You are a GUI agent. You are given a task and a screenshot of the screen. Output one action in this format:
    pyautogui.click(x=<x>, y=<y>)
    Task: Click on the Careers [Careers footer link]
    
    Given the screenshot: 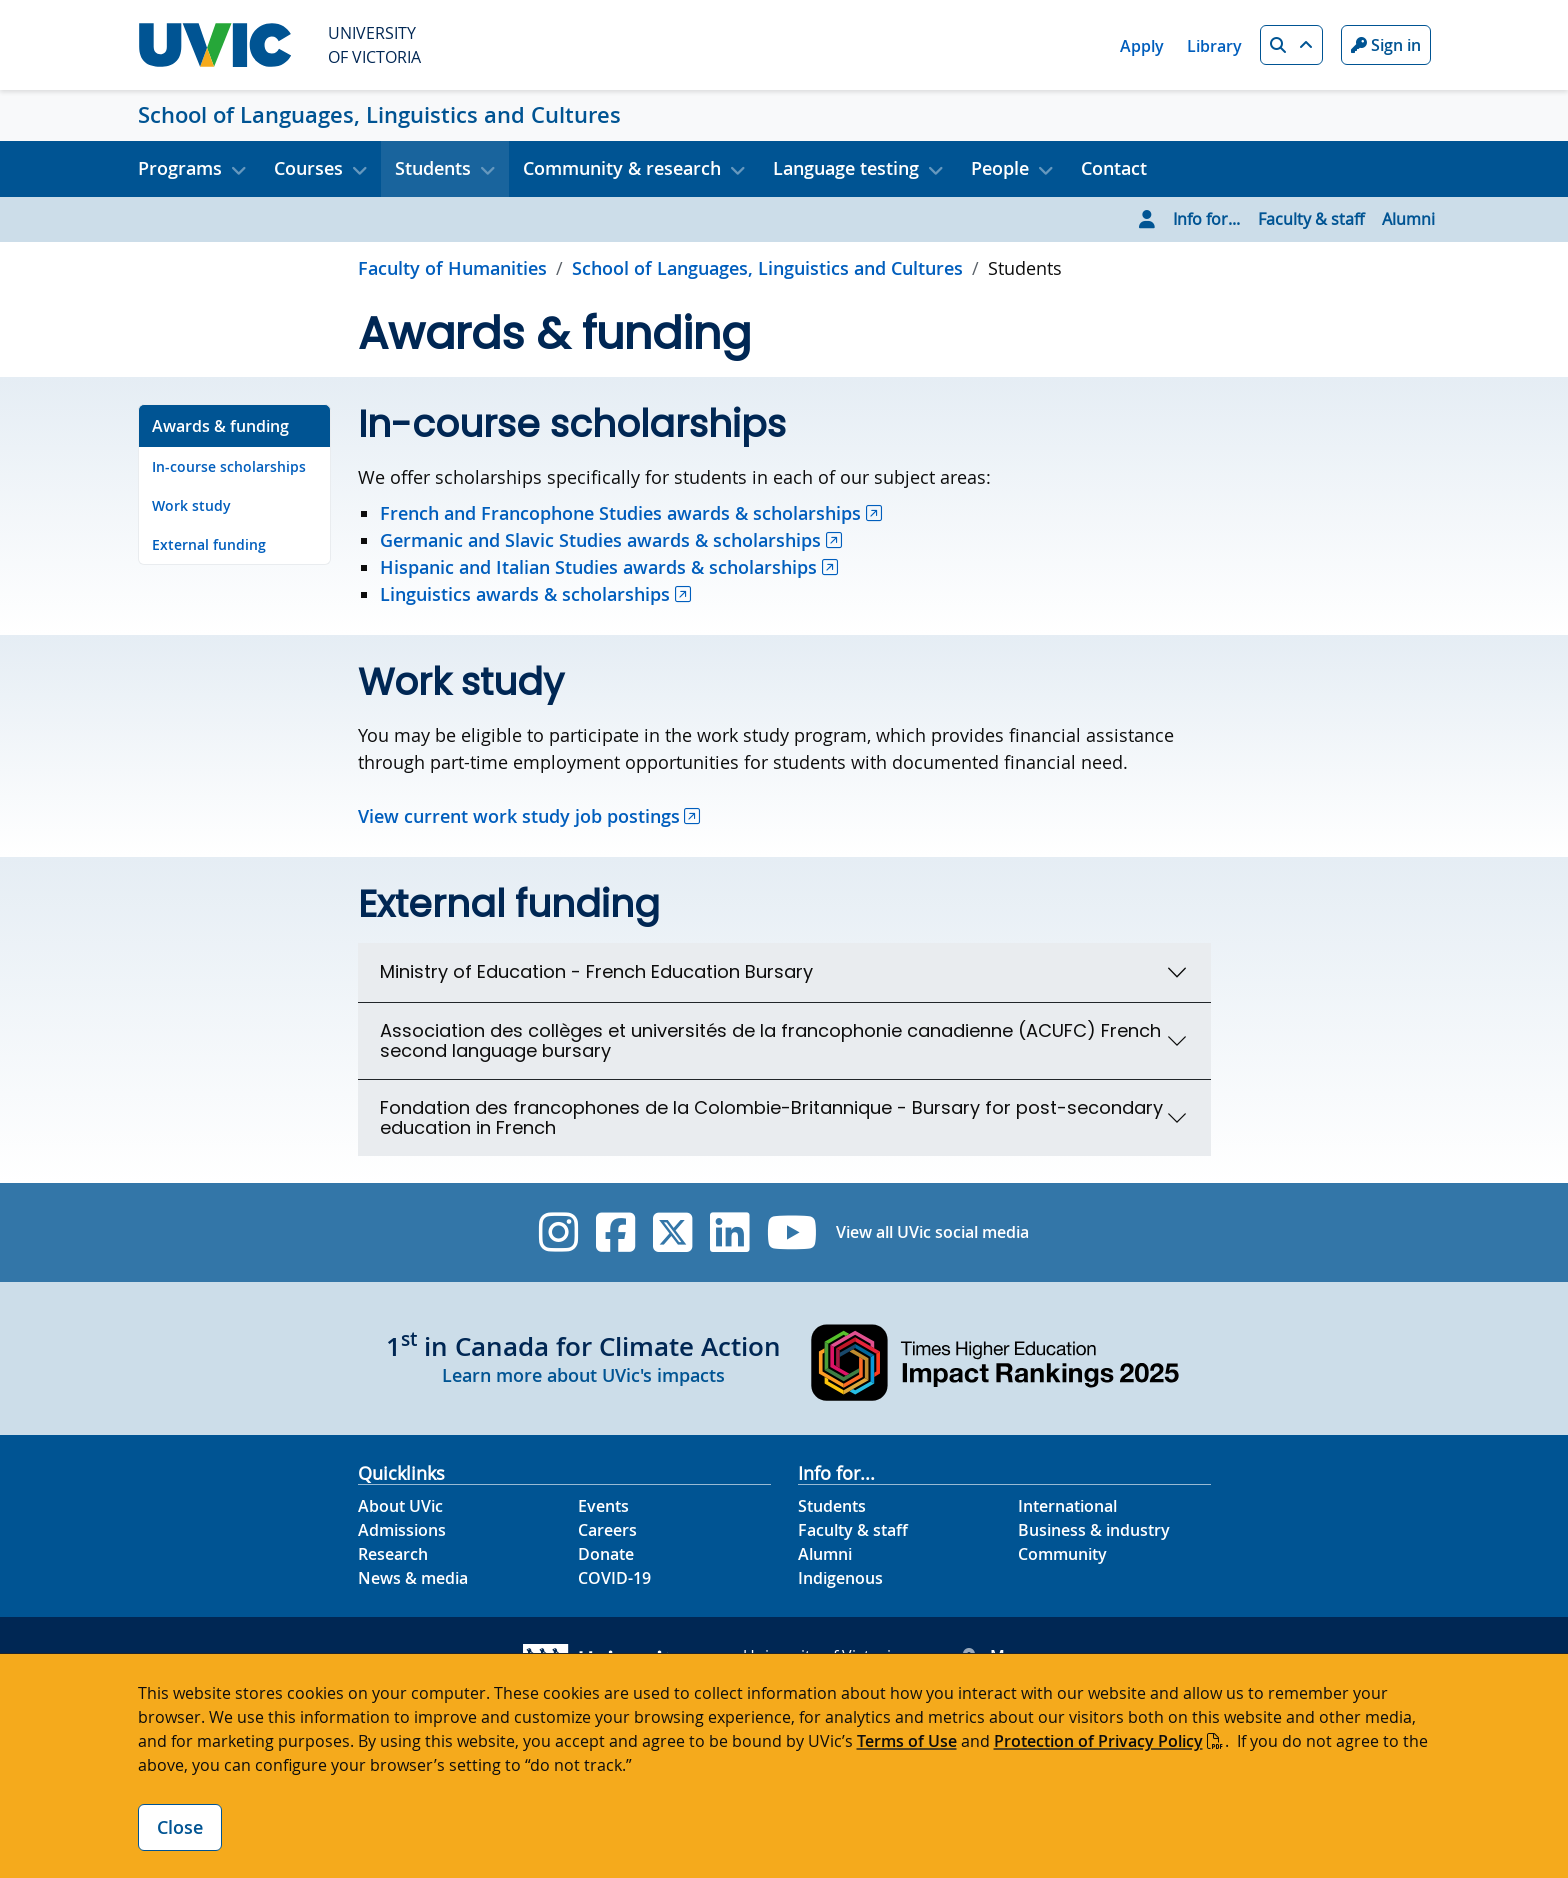 What is the action you would take?
    pyautogui.click(x=607, y=1530)
    